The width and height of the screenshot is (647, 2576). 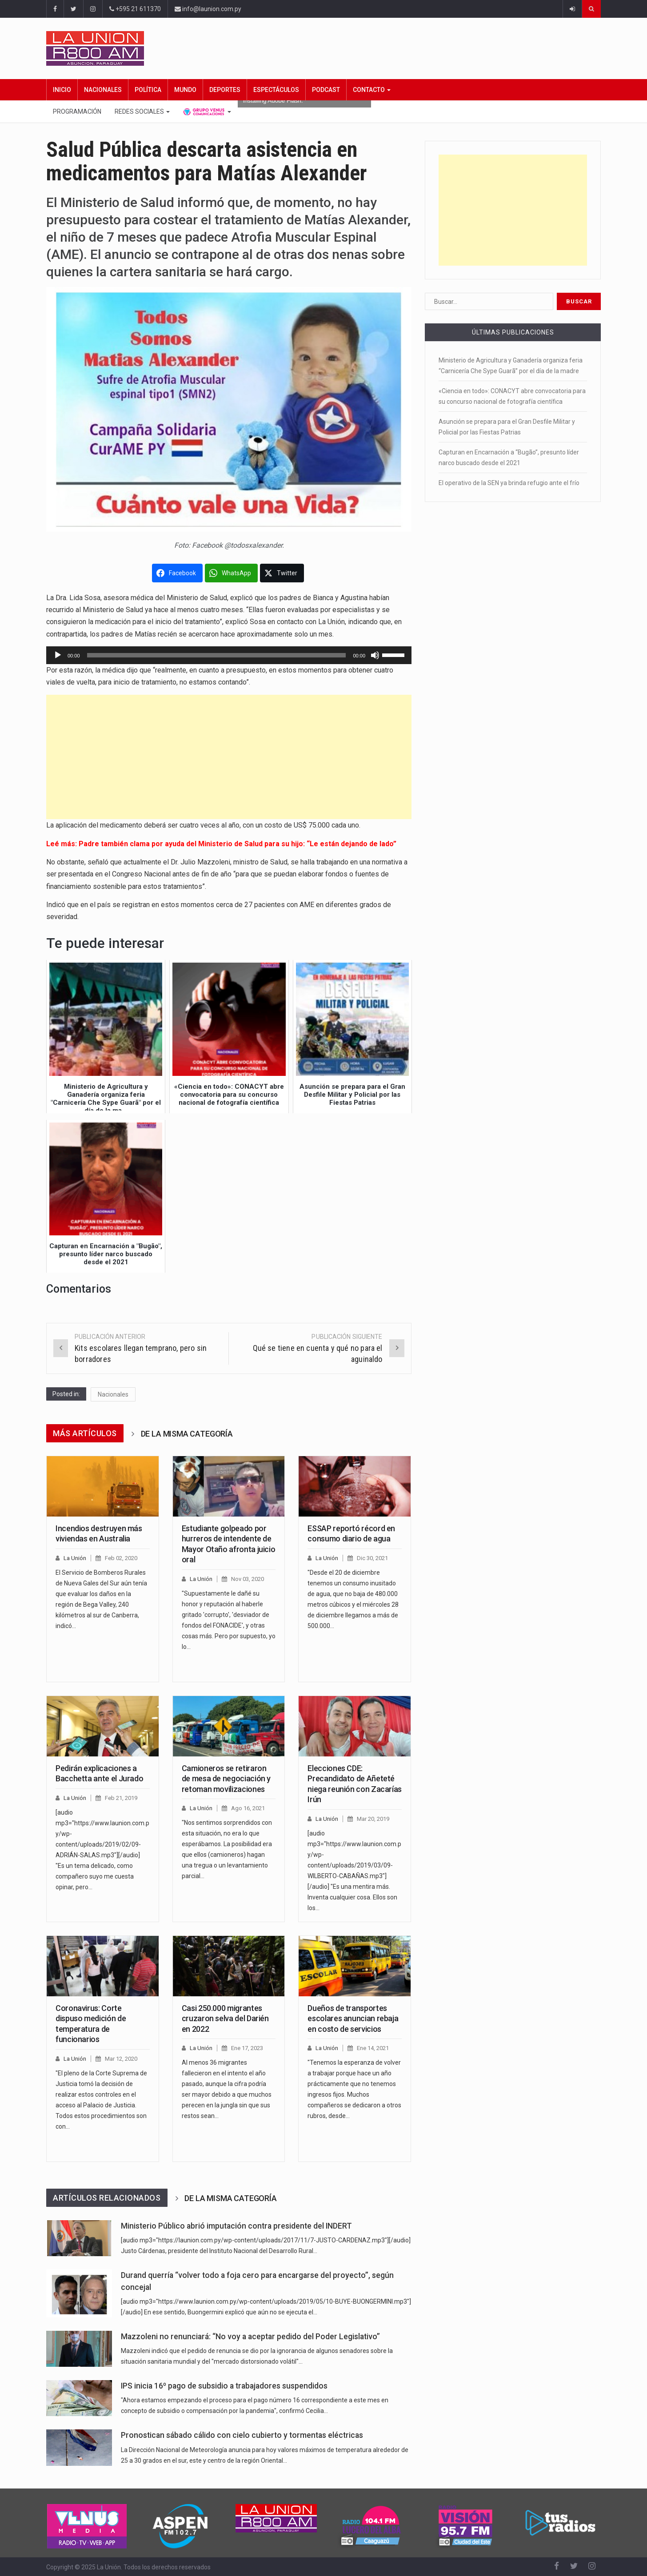 What do you see at coordinates (373, 2048) in the screenshot?
I see `Ene 14, 2021` at bounding box center [373, 2048].